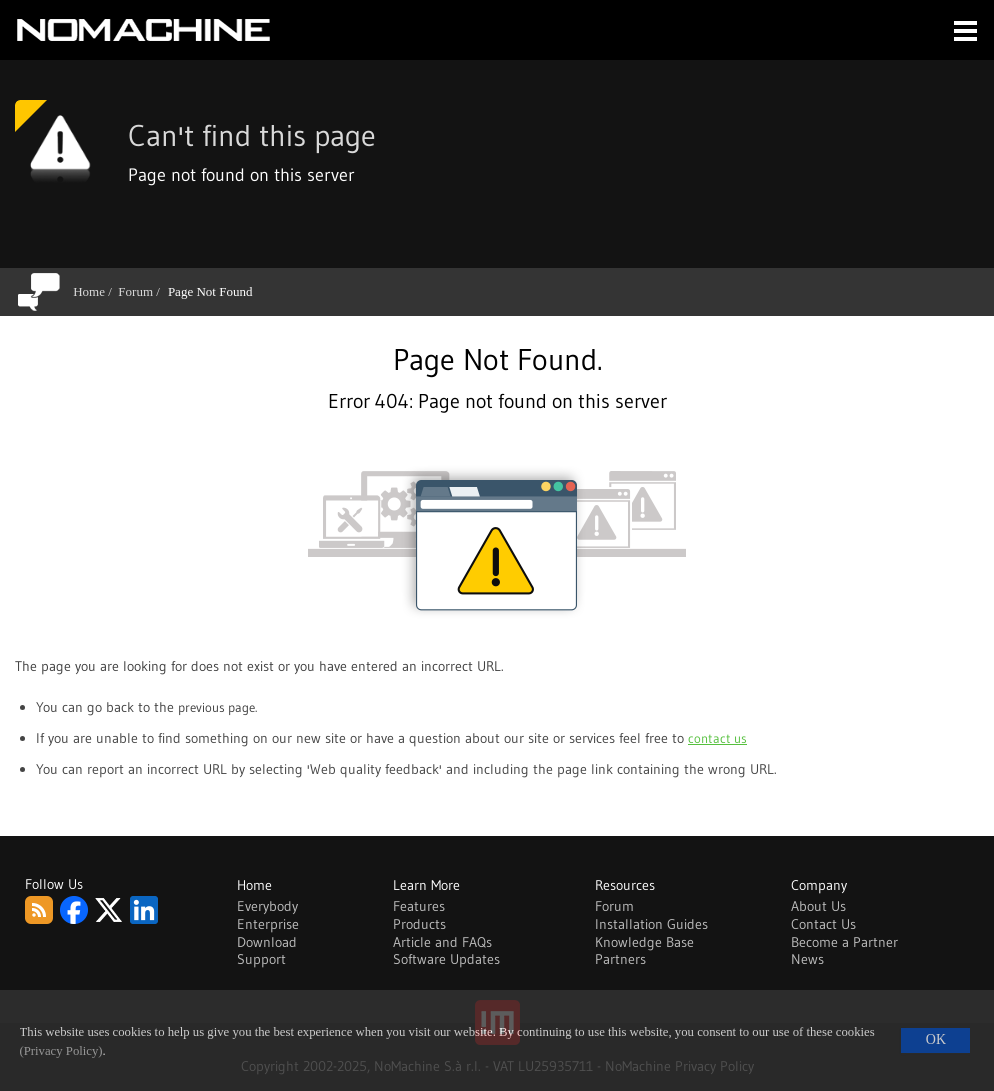  What do you see at coordinates (823, 924) in the screenshot?
I see `Contact Us` at bounding box center [823, 924].